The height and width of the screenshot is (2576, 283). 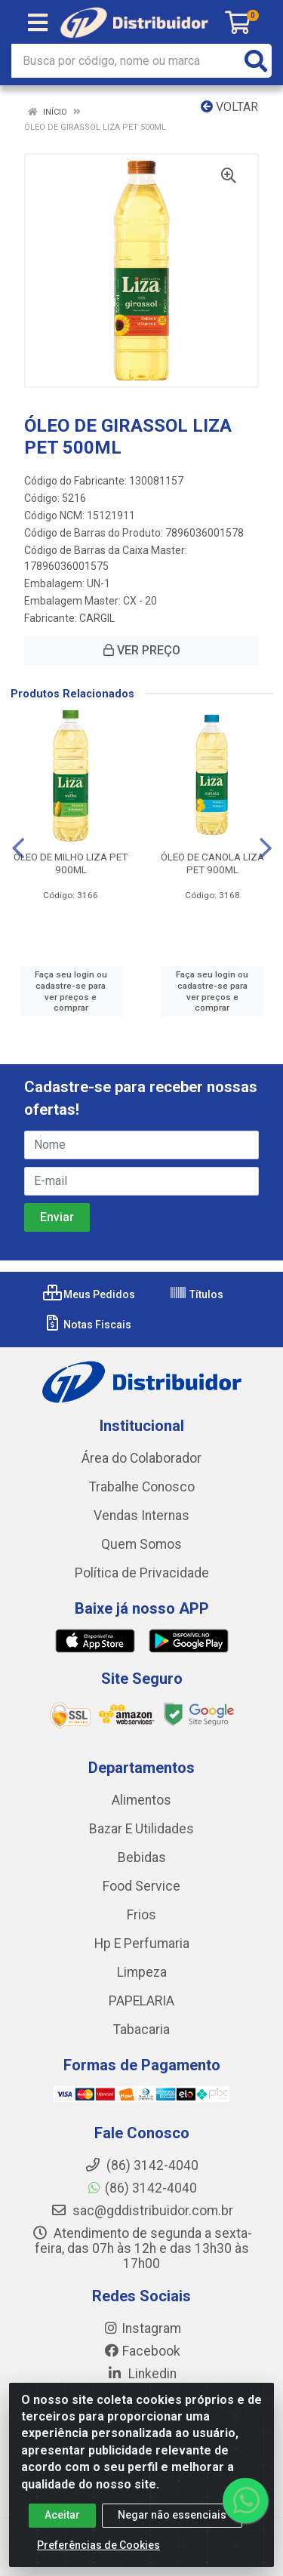 What do you see at coordinates (141, 2000) in the screenshot?
I see `PAPELARIA` at bounding box center [141, 2000].